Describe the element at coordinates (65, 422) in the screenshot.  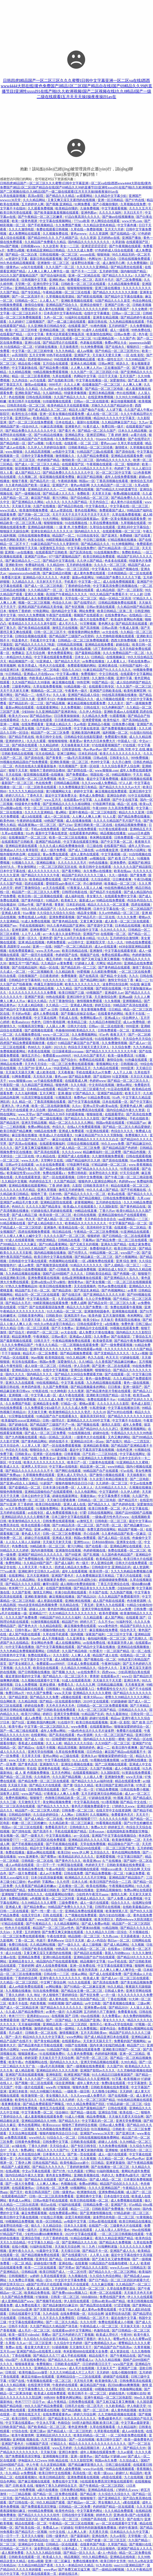
I see `日本在线成人` at that location.